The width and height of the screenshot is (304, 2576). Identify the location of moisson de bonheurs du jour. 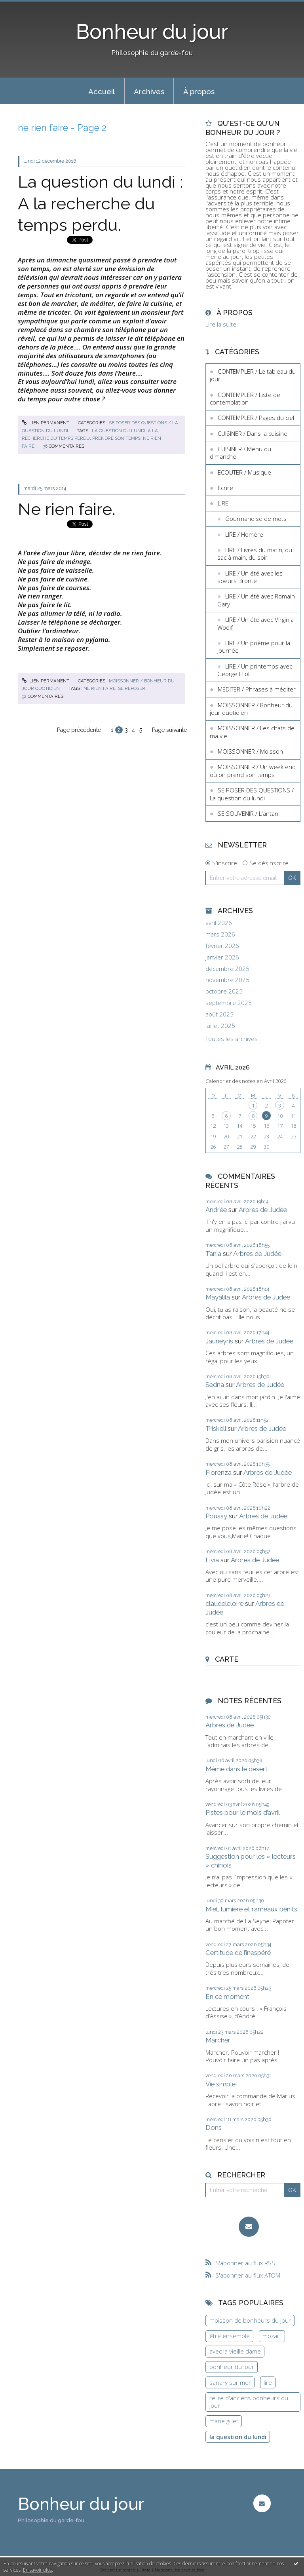
(250, 2320).